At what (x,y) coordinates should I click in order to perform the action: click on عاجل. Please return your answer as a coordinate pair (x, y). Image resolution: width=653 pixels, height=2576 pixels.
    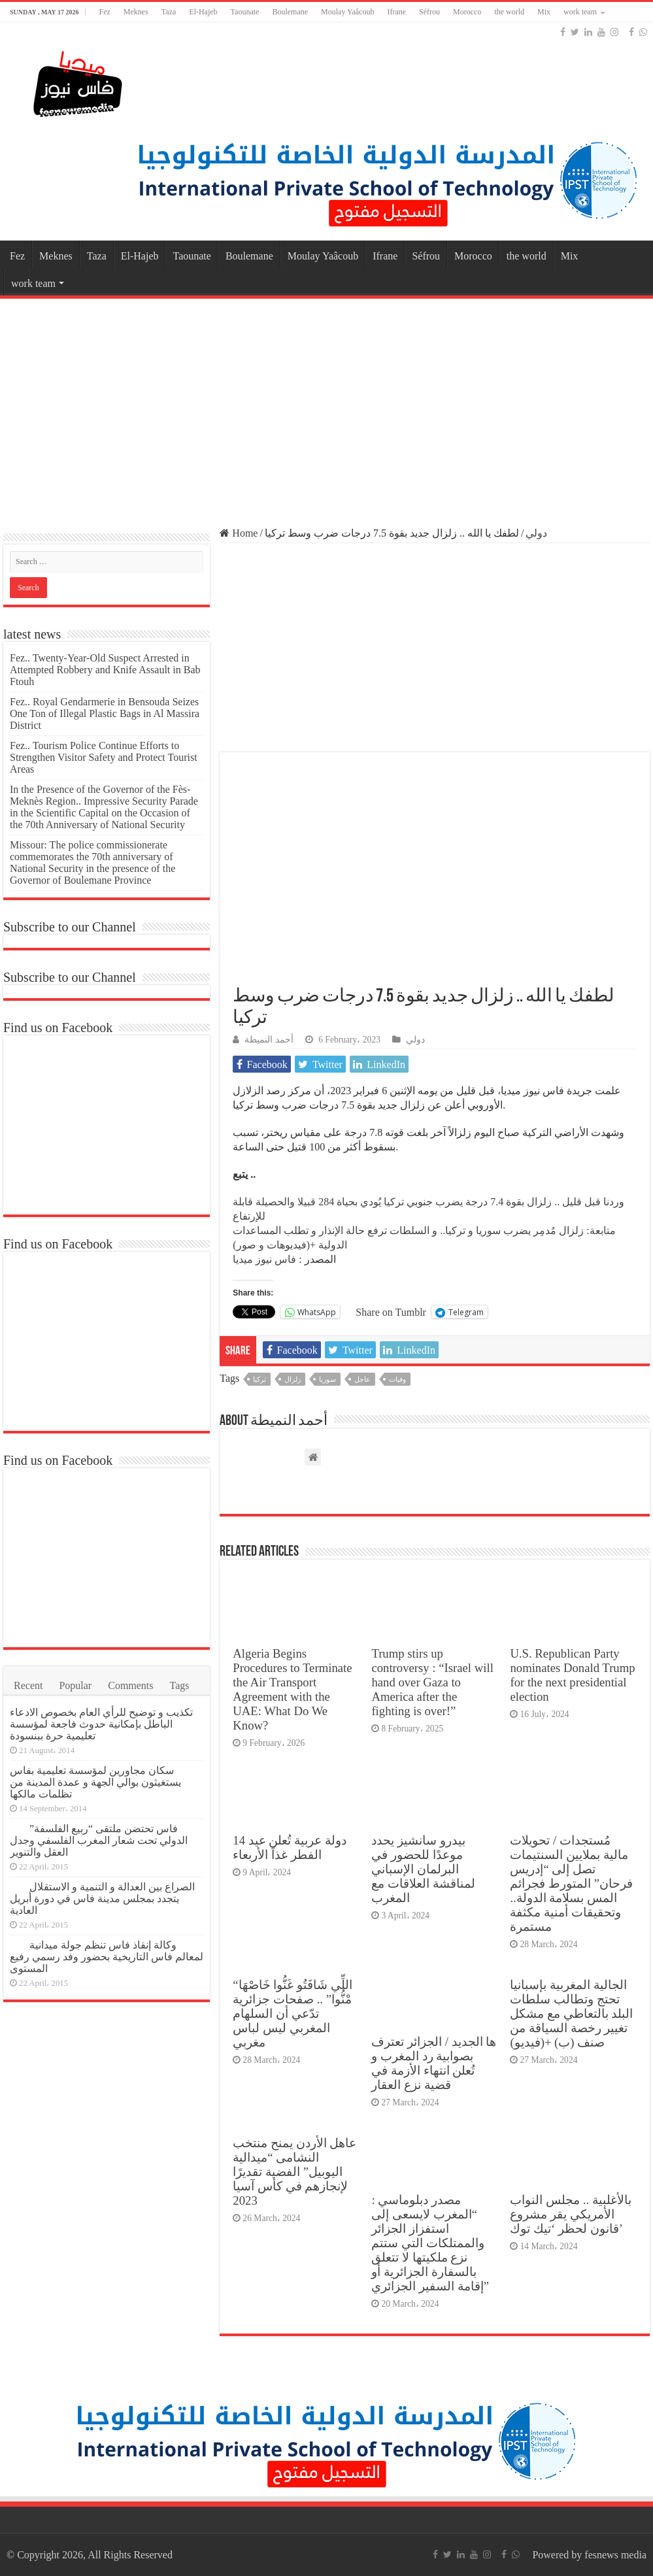
    Looking at the image, I should click on (362, 1379).